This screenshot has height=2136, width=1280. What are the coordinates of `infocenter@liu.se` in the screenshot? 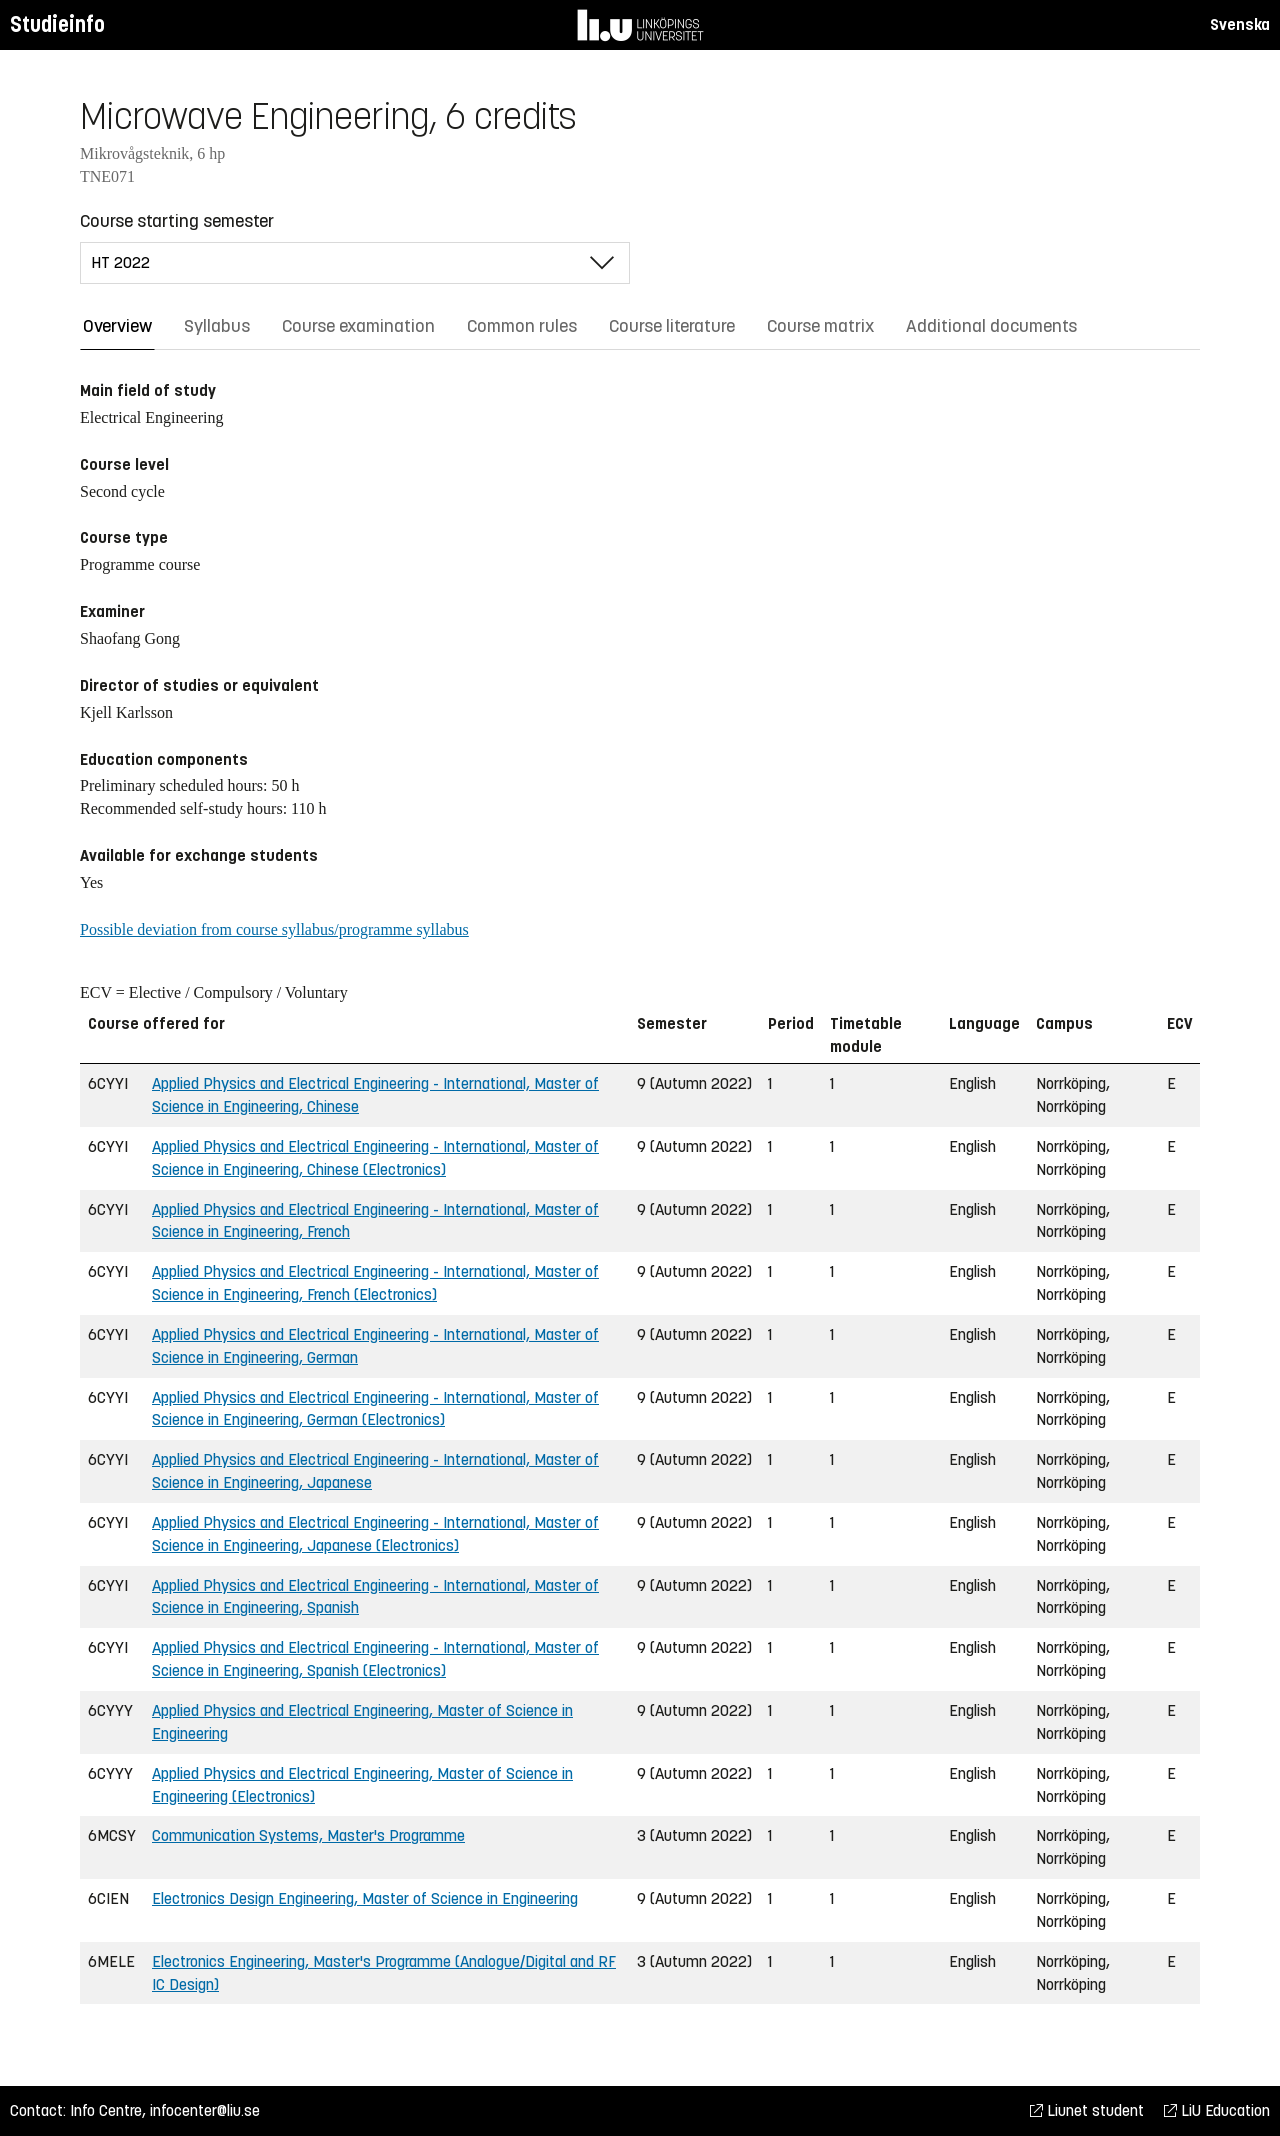 It's located at (205, 2110).